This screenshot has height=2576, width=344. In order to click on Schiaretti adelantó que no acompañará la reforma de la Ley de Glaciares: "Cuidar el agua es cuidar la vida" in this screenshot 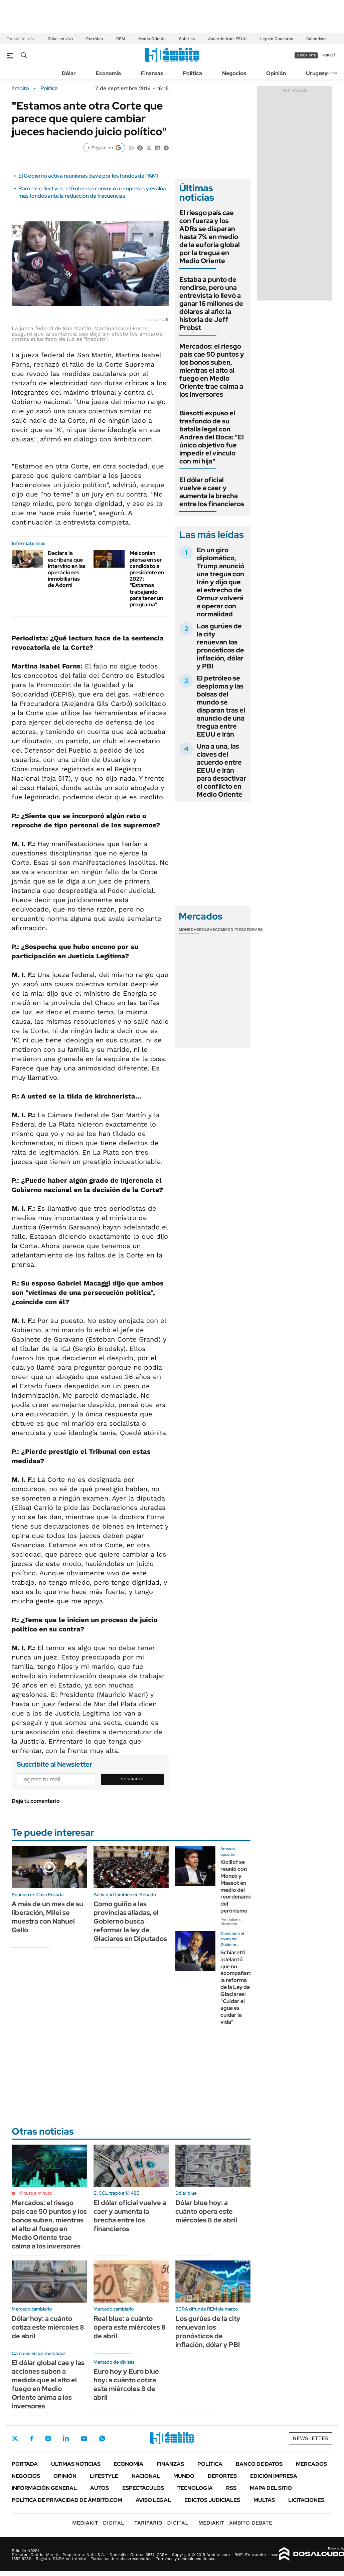, I will do `click(236, 1987)`.